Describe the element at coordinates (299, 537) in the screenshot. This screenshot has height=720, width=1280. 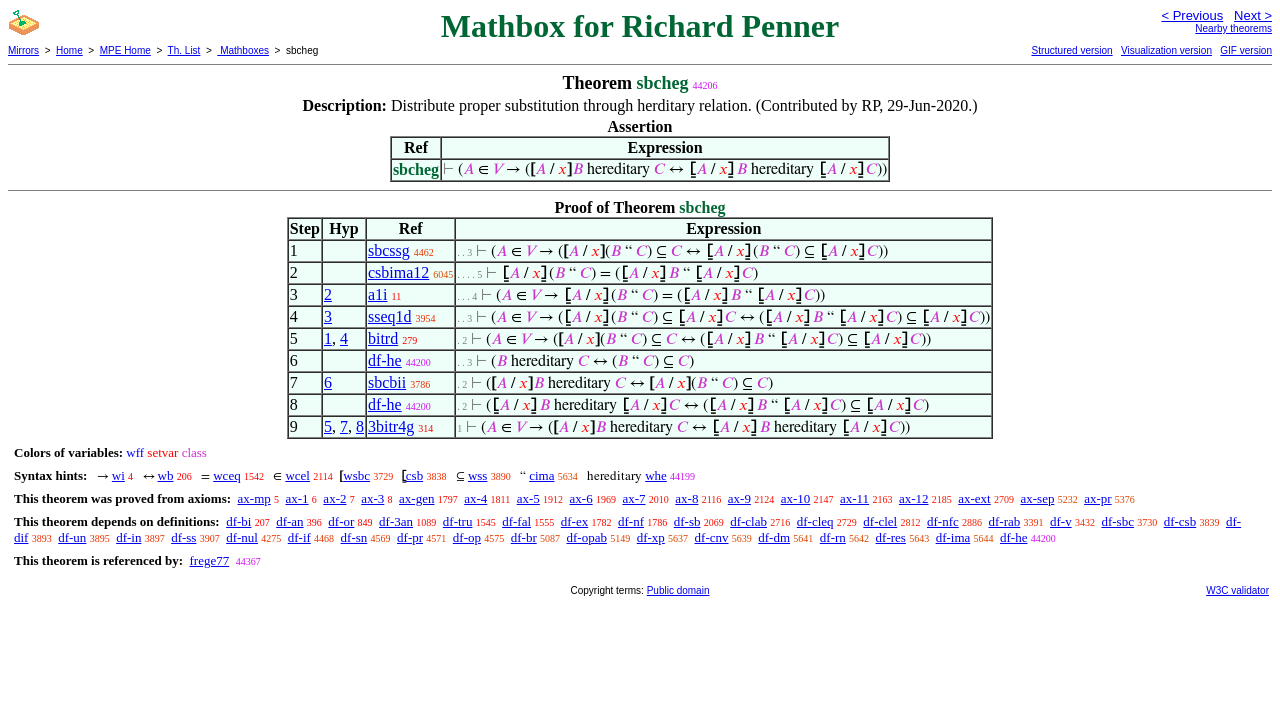
I see `df-if` at that location.